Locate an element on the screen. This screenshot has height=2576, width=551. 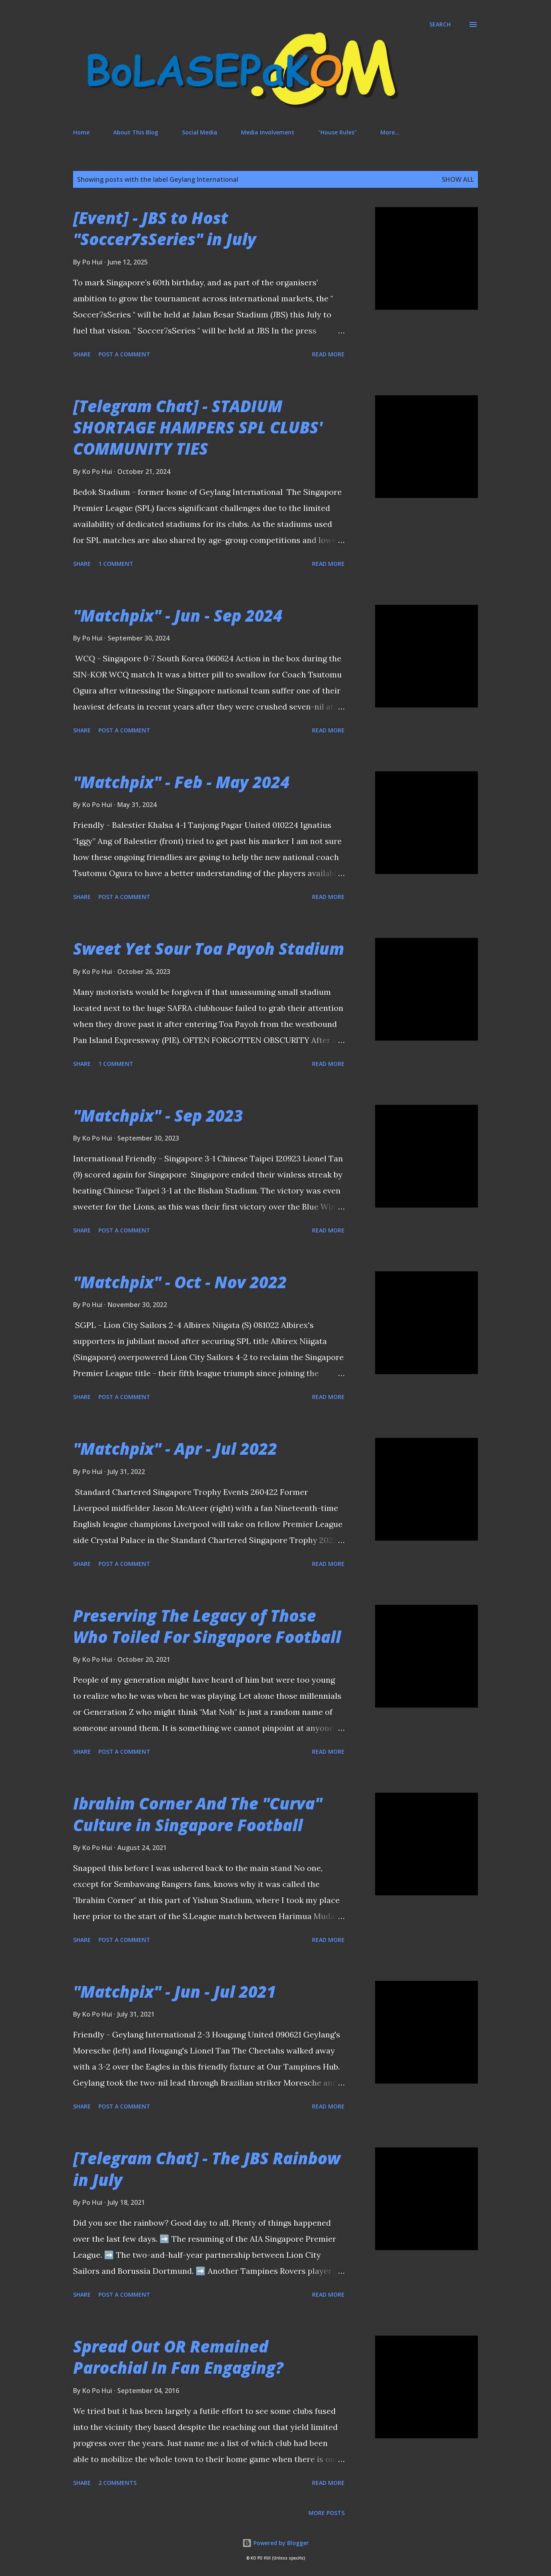
About This Blog is located at coordinates (135, 132).